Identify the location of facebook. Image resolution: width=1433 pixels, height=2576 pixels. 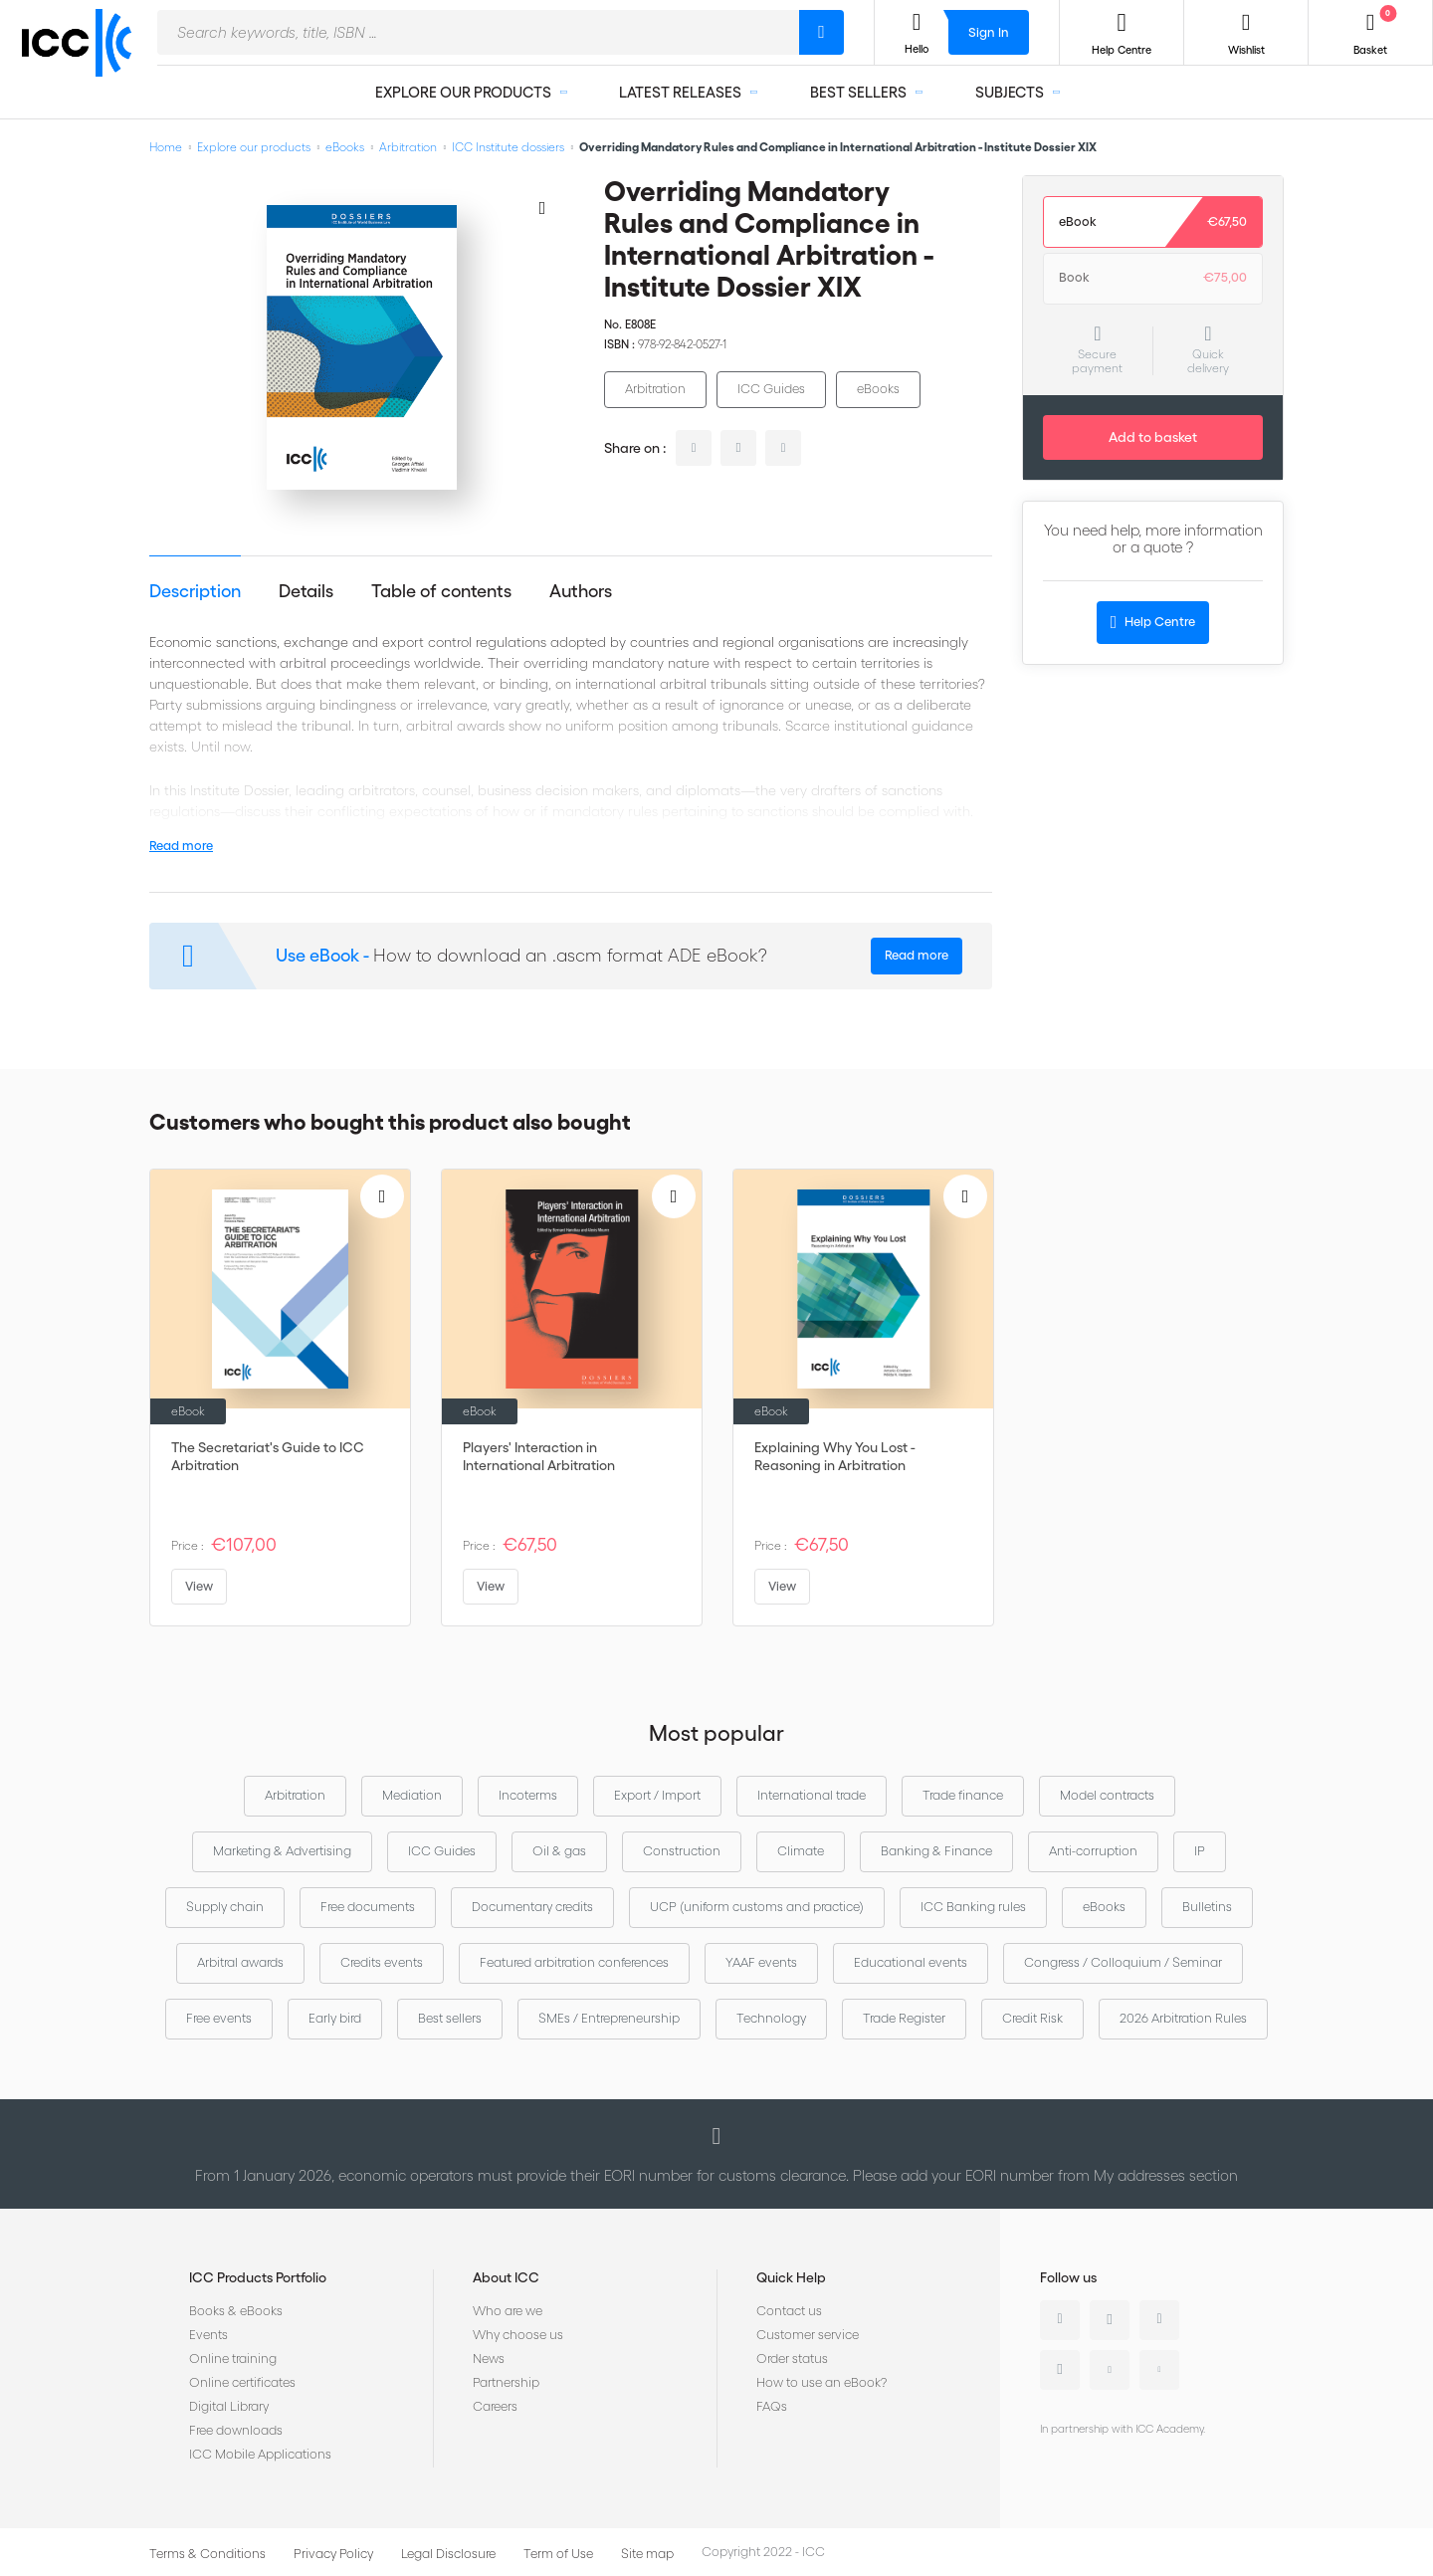
(783, 448).